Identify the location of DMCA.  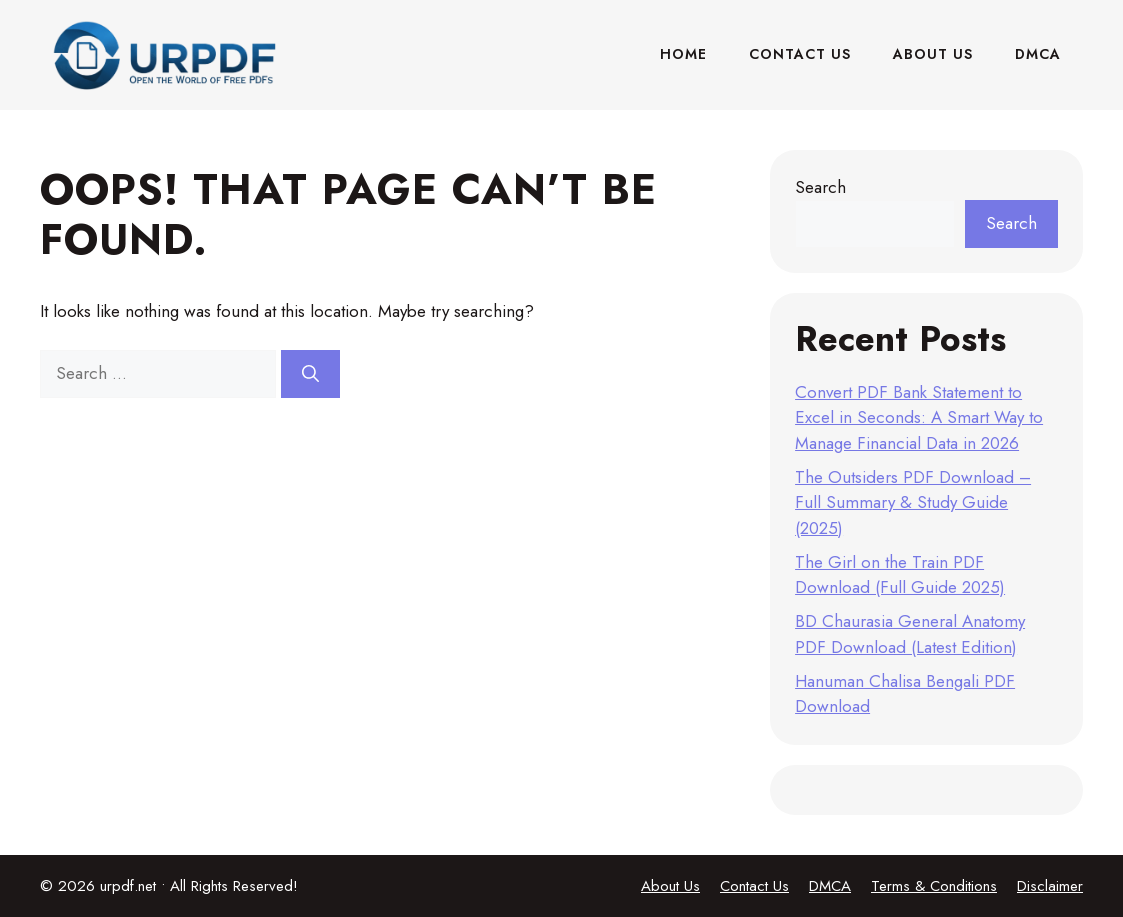
(1038, 54).